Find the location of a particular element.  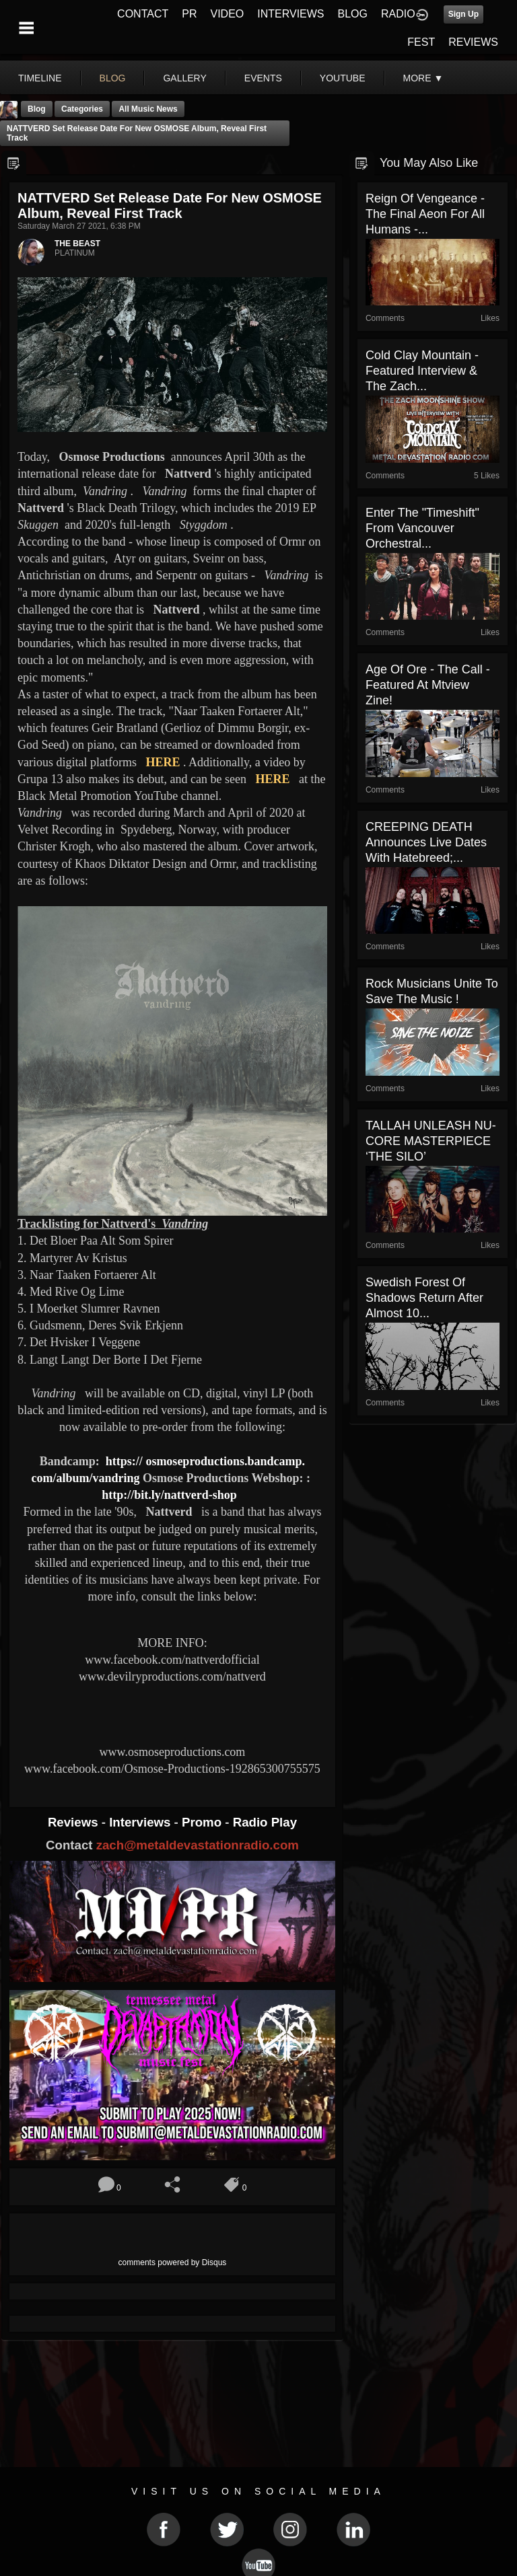

REVIEWS is located at coordinates (473, 42).